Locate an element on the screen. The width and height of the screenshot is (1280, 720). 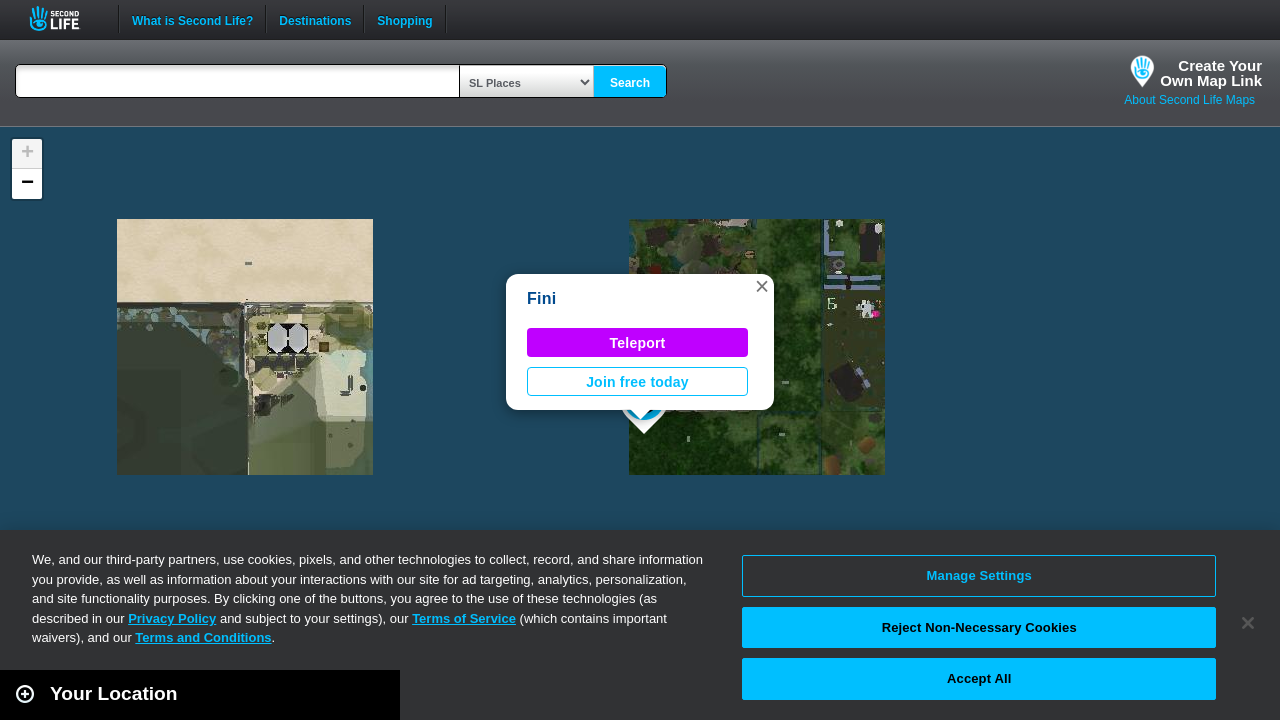
[Close] is located at coordinates (1248, 623).